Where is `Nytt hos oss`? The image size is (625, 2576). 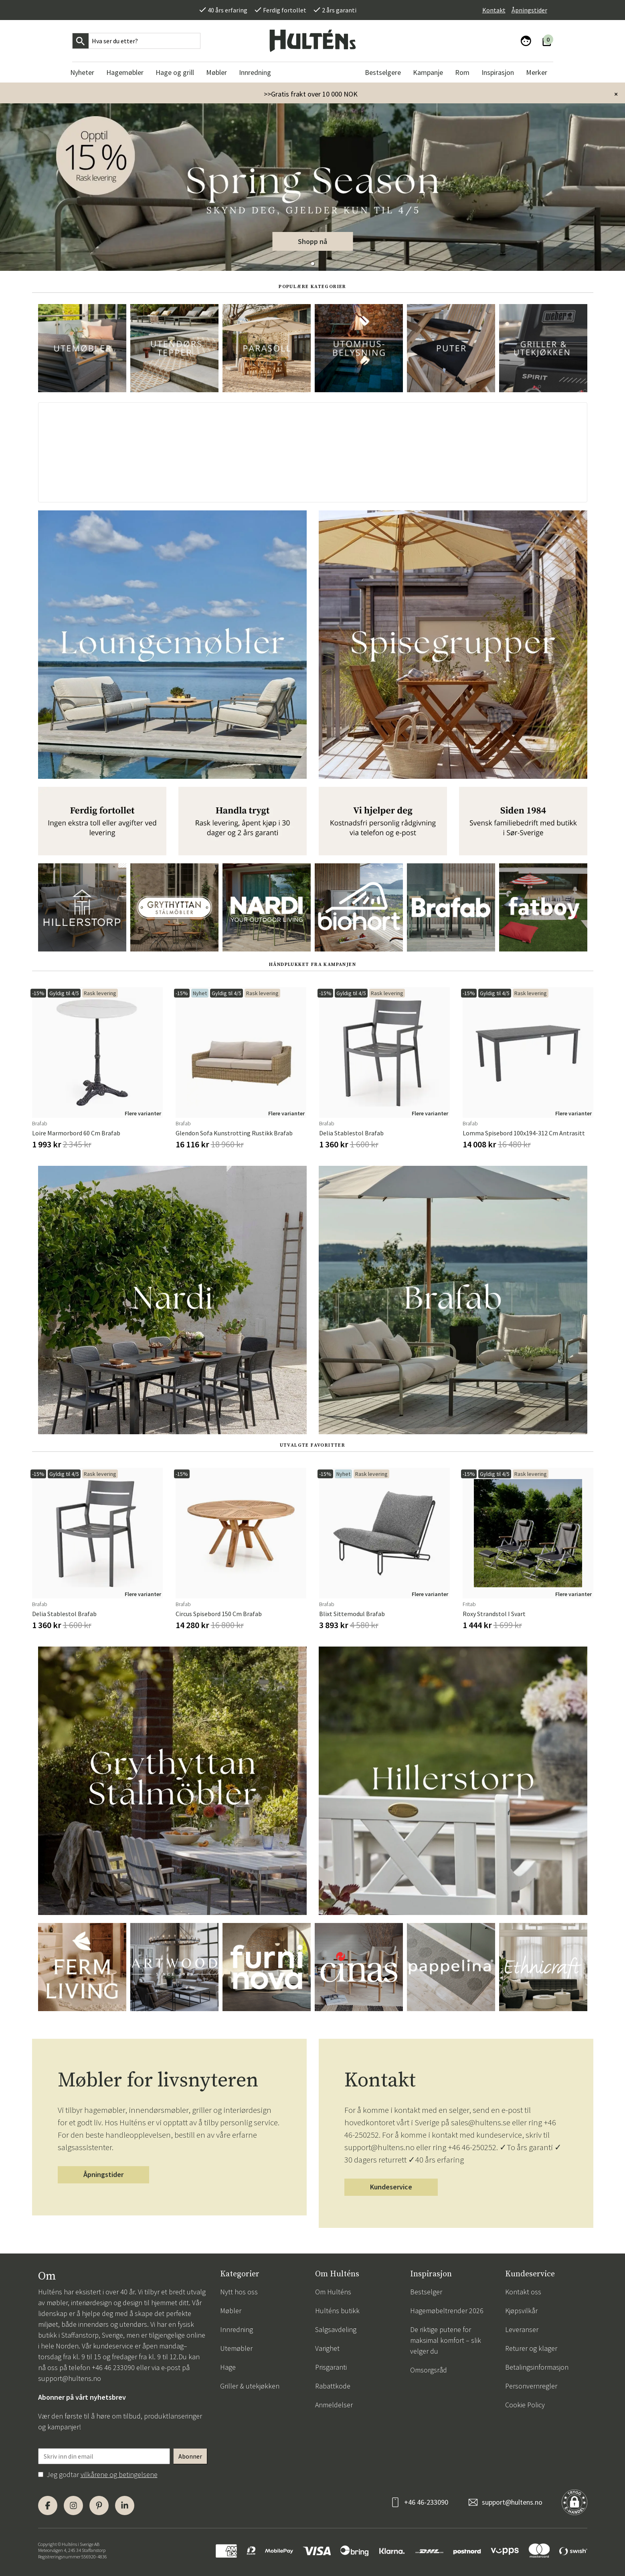 Nytt hos oss is located at coordinates (239, 2291).